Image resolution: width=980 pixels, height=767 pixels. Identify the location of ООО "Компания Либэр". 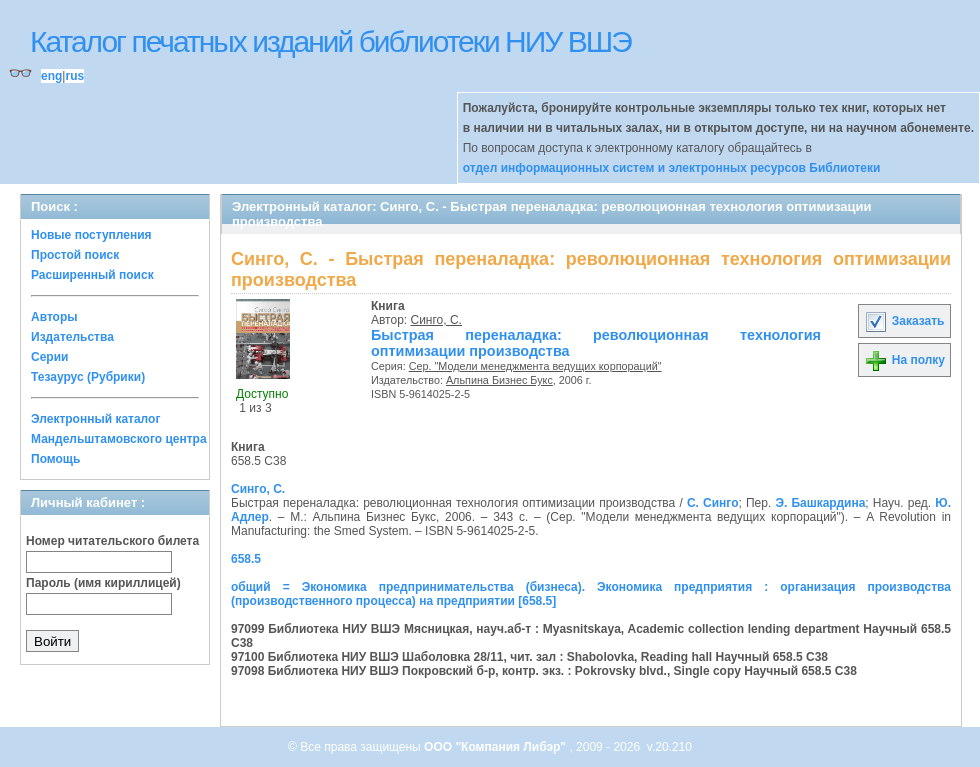
(496, 747).